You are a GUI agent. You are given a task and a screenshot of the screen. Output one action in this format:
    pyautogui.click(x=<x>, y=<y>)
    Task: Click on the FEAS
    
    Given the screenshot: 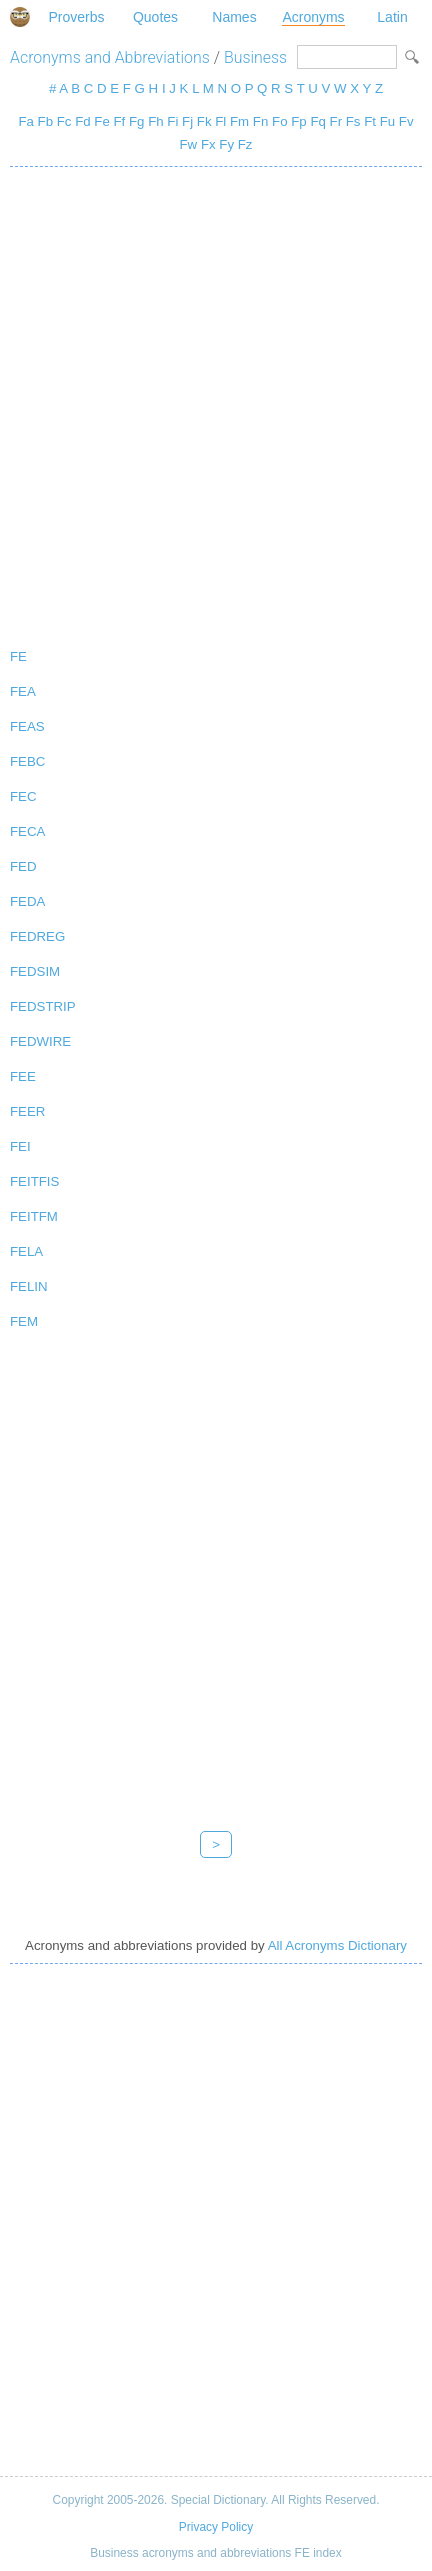 What is the action you would take?
    pyautogui.click(x=27, y=726)
    